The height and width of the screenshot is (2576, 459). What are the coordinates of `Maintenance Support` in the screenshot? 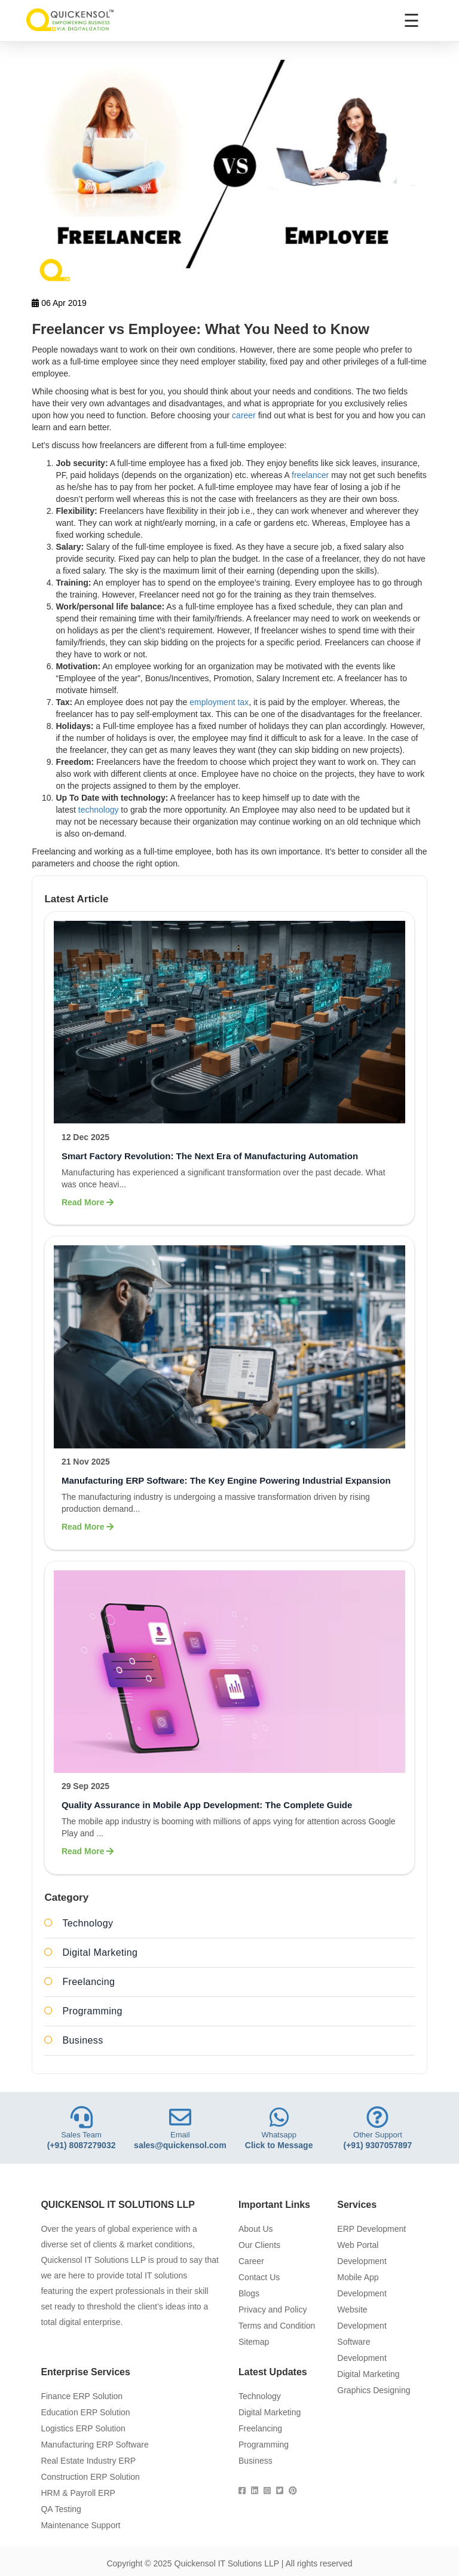 It's located at (80, 2525).